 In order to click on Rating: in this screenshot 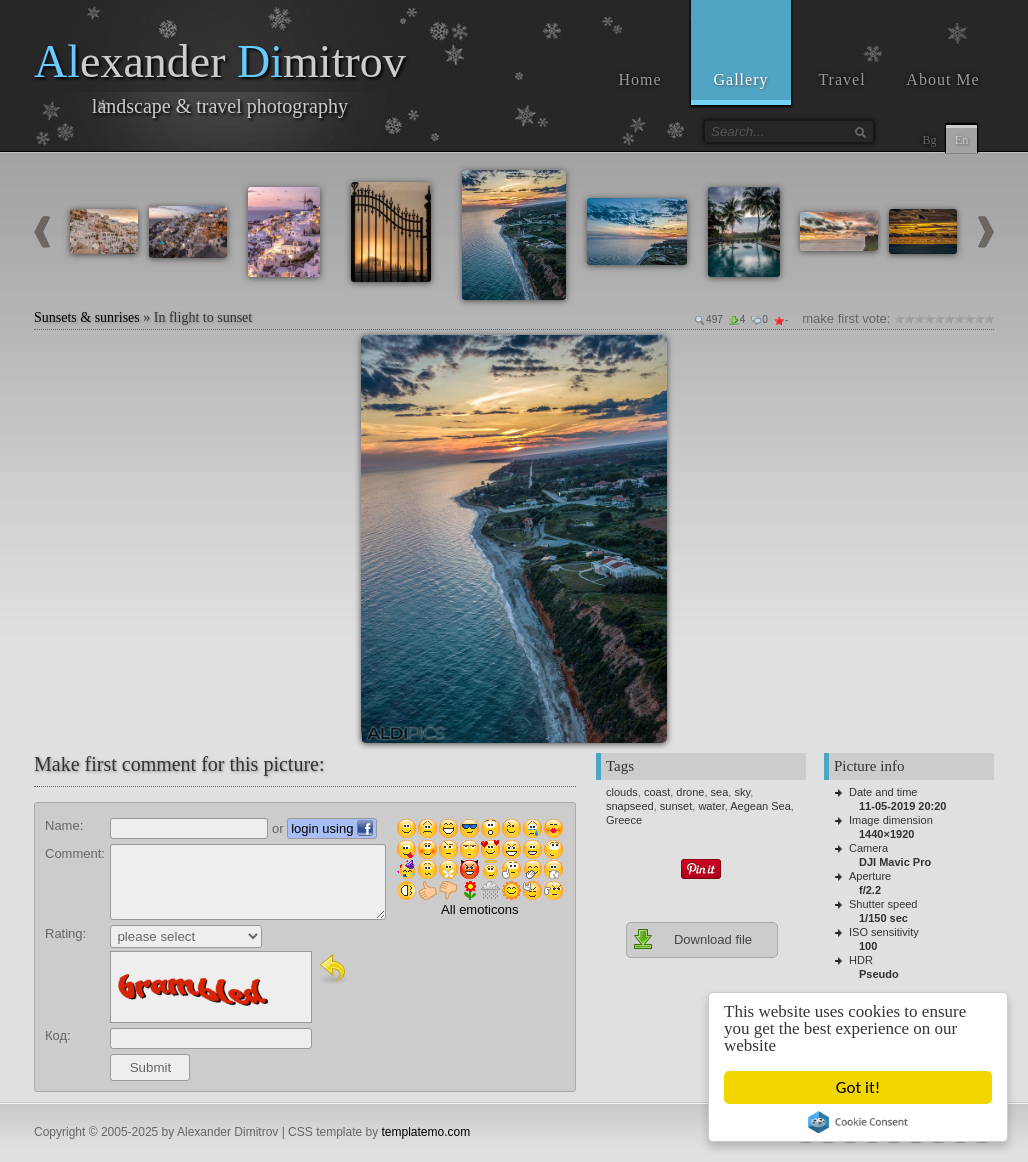, I will do `click(65, 933)`.